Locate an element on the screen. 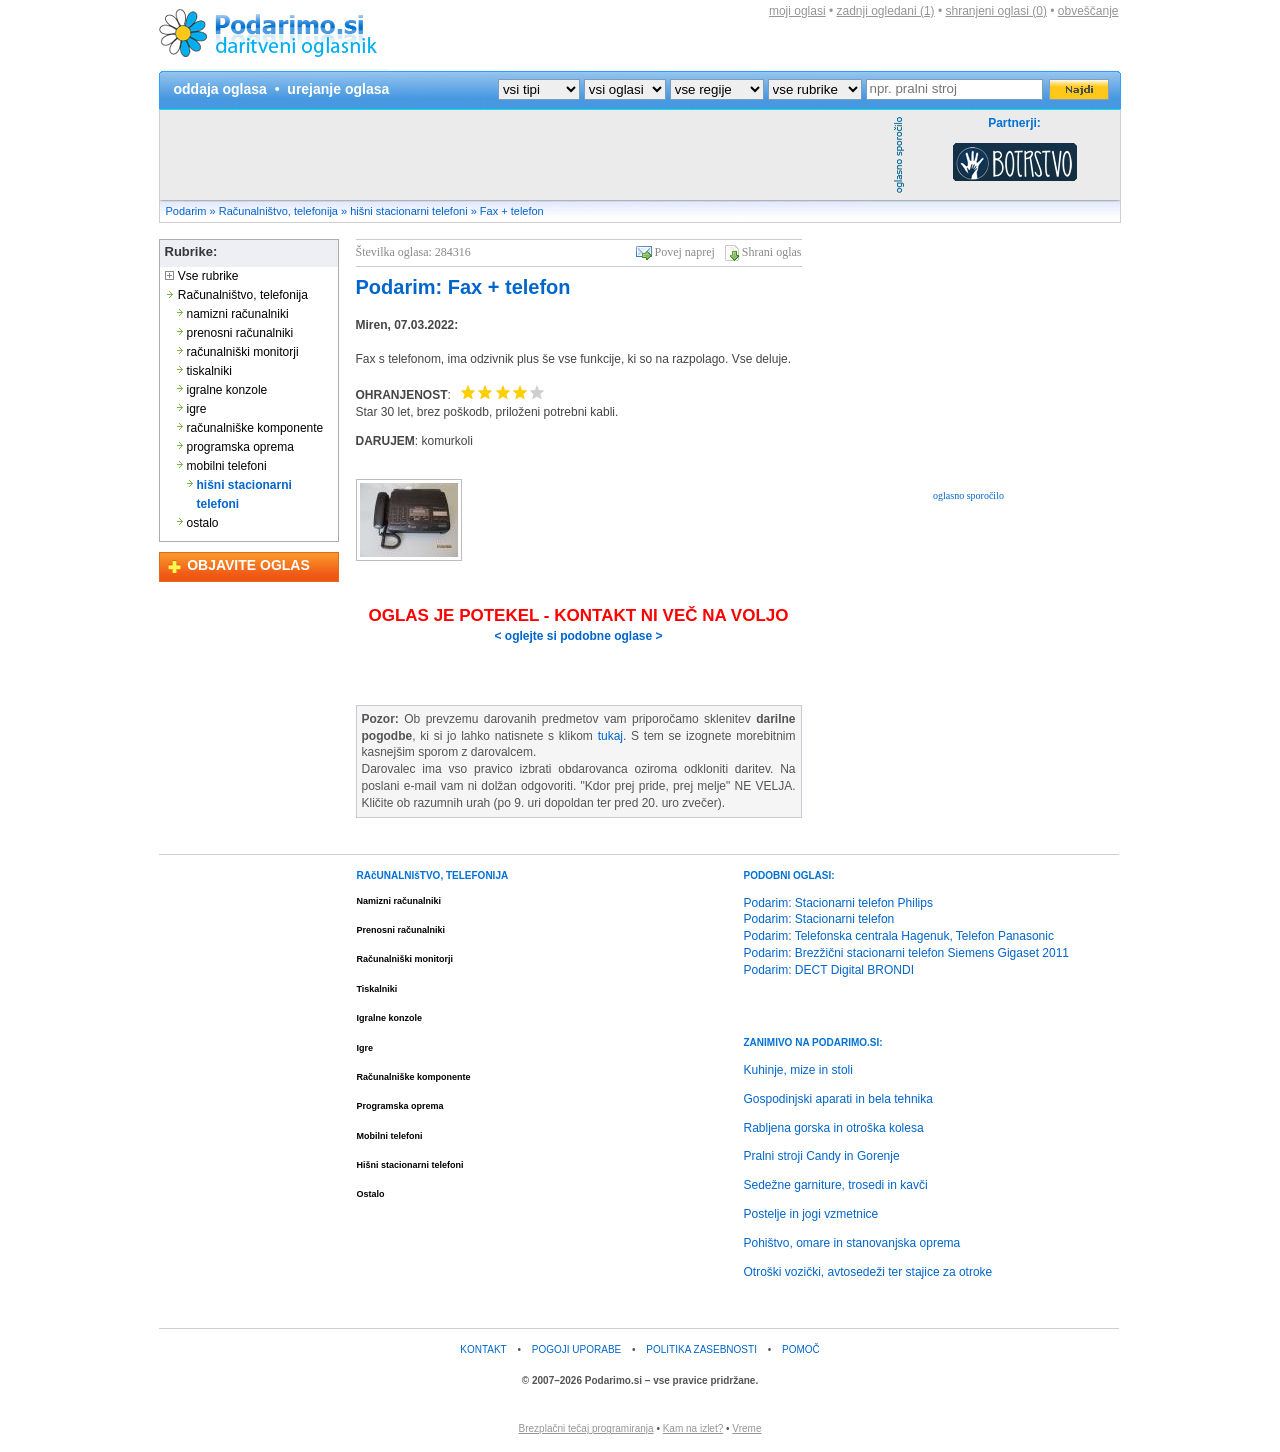  Podarim: Stacionarni telefon Philips is located at coordinates (838, 903).